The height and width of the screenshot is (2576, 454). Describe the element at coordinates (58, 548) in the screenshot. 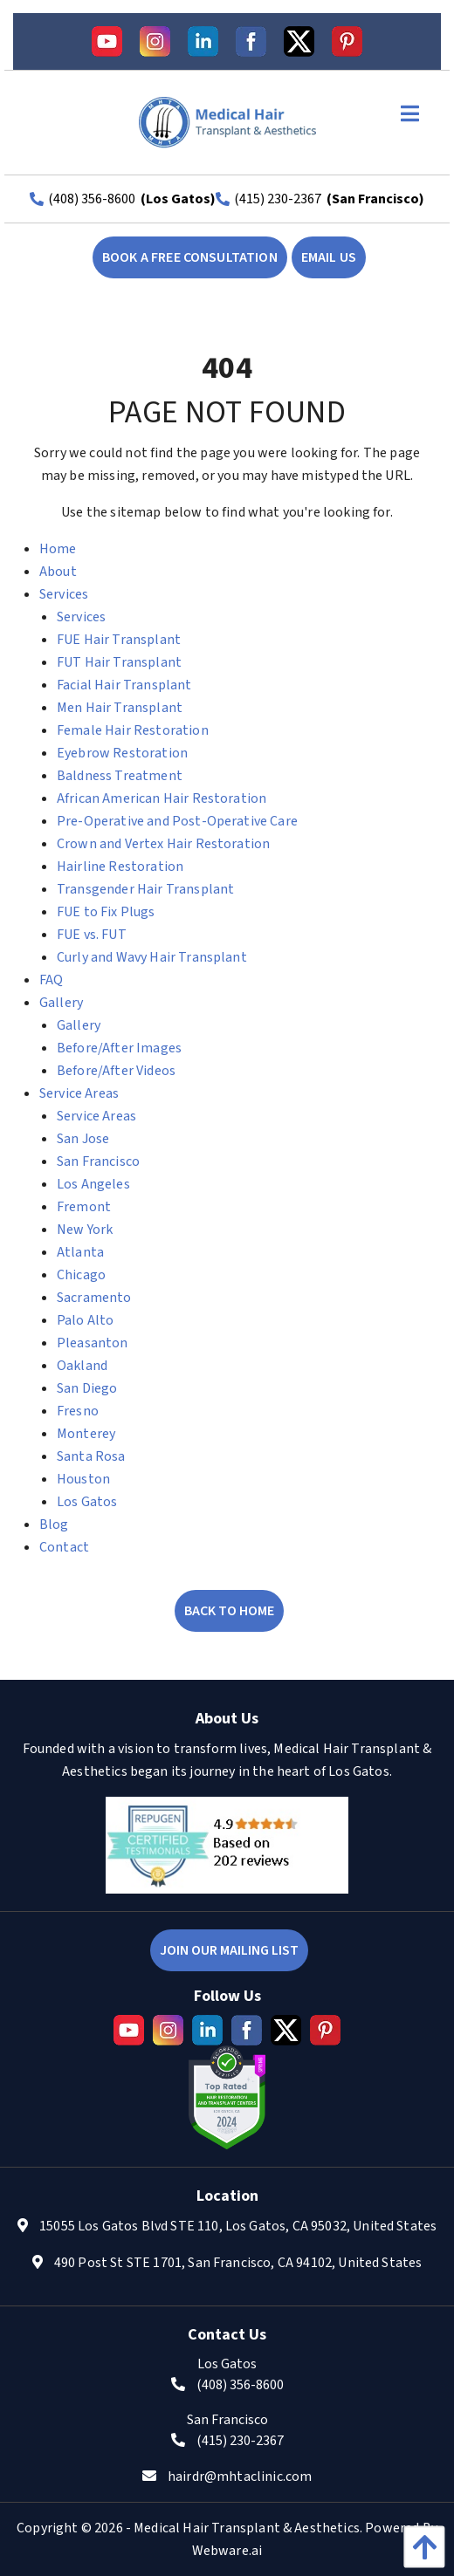

I see `Home` at that location.